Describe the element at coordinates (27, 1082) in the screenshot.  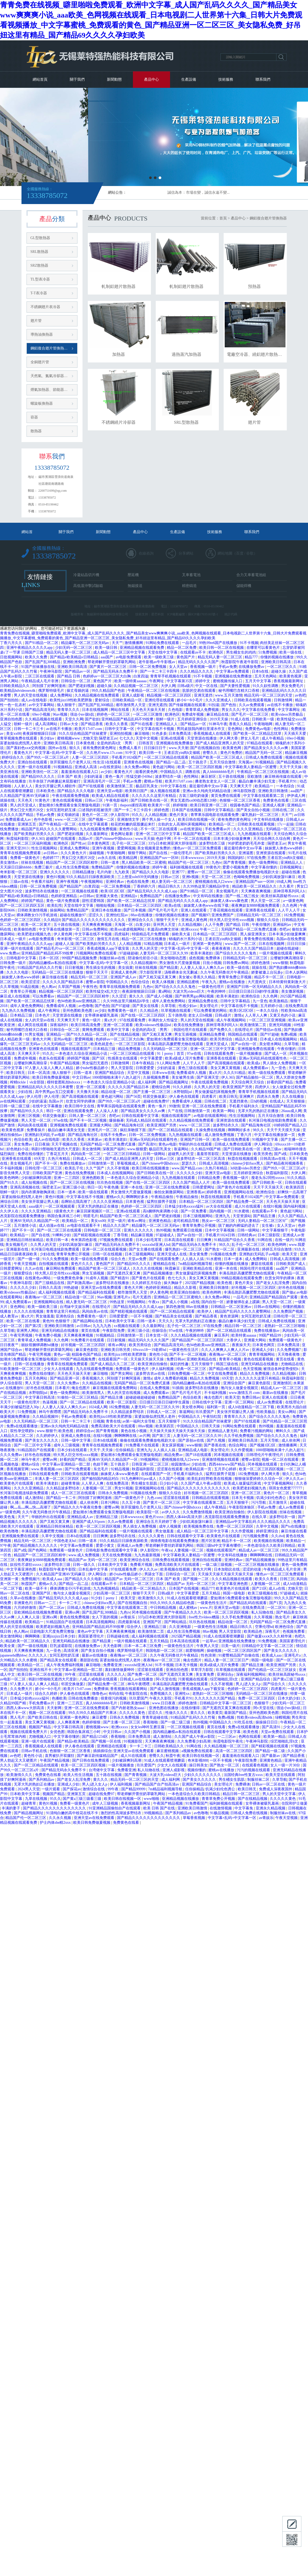
I see `榨精tickle丨vk全部脱` at that location.